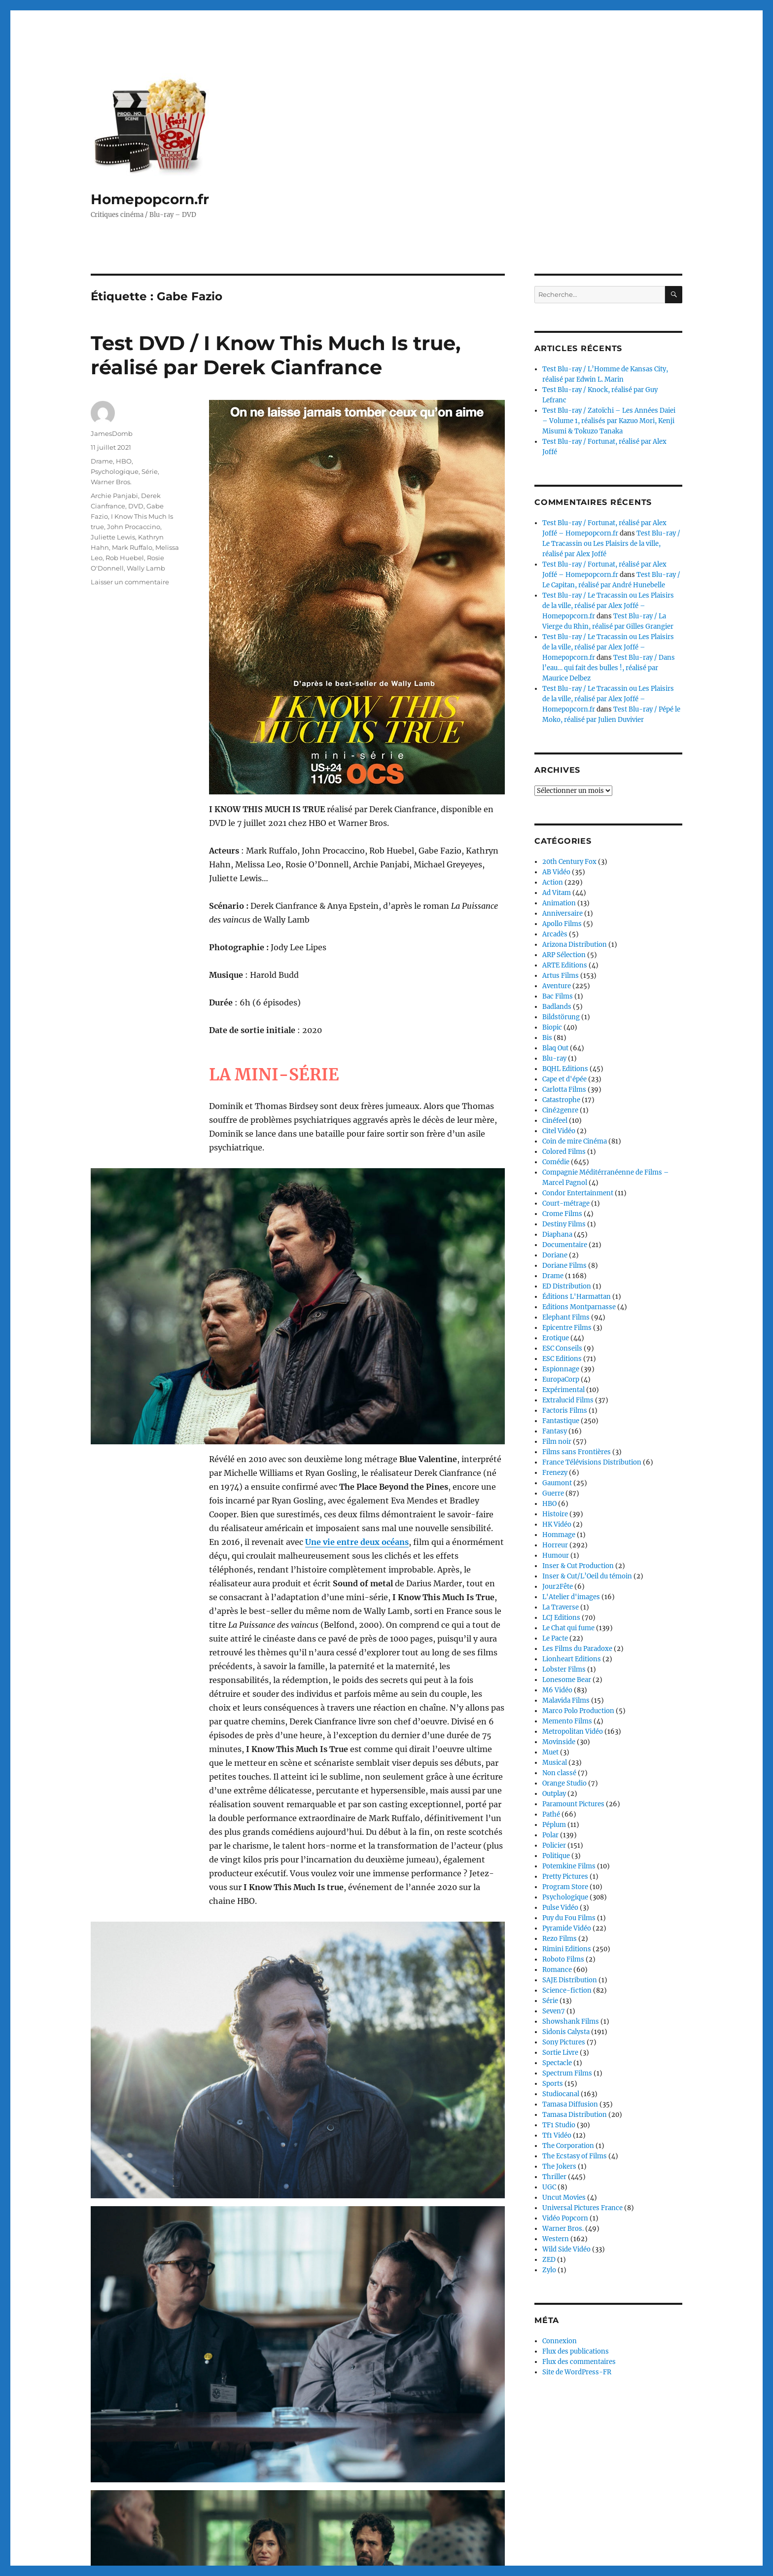 The height and width of the screenshot is (2576, 773). Describe the element at coordinates (130, 582) in the screenshot. I see `Laisser un commentaire` at that location.